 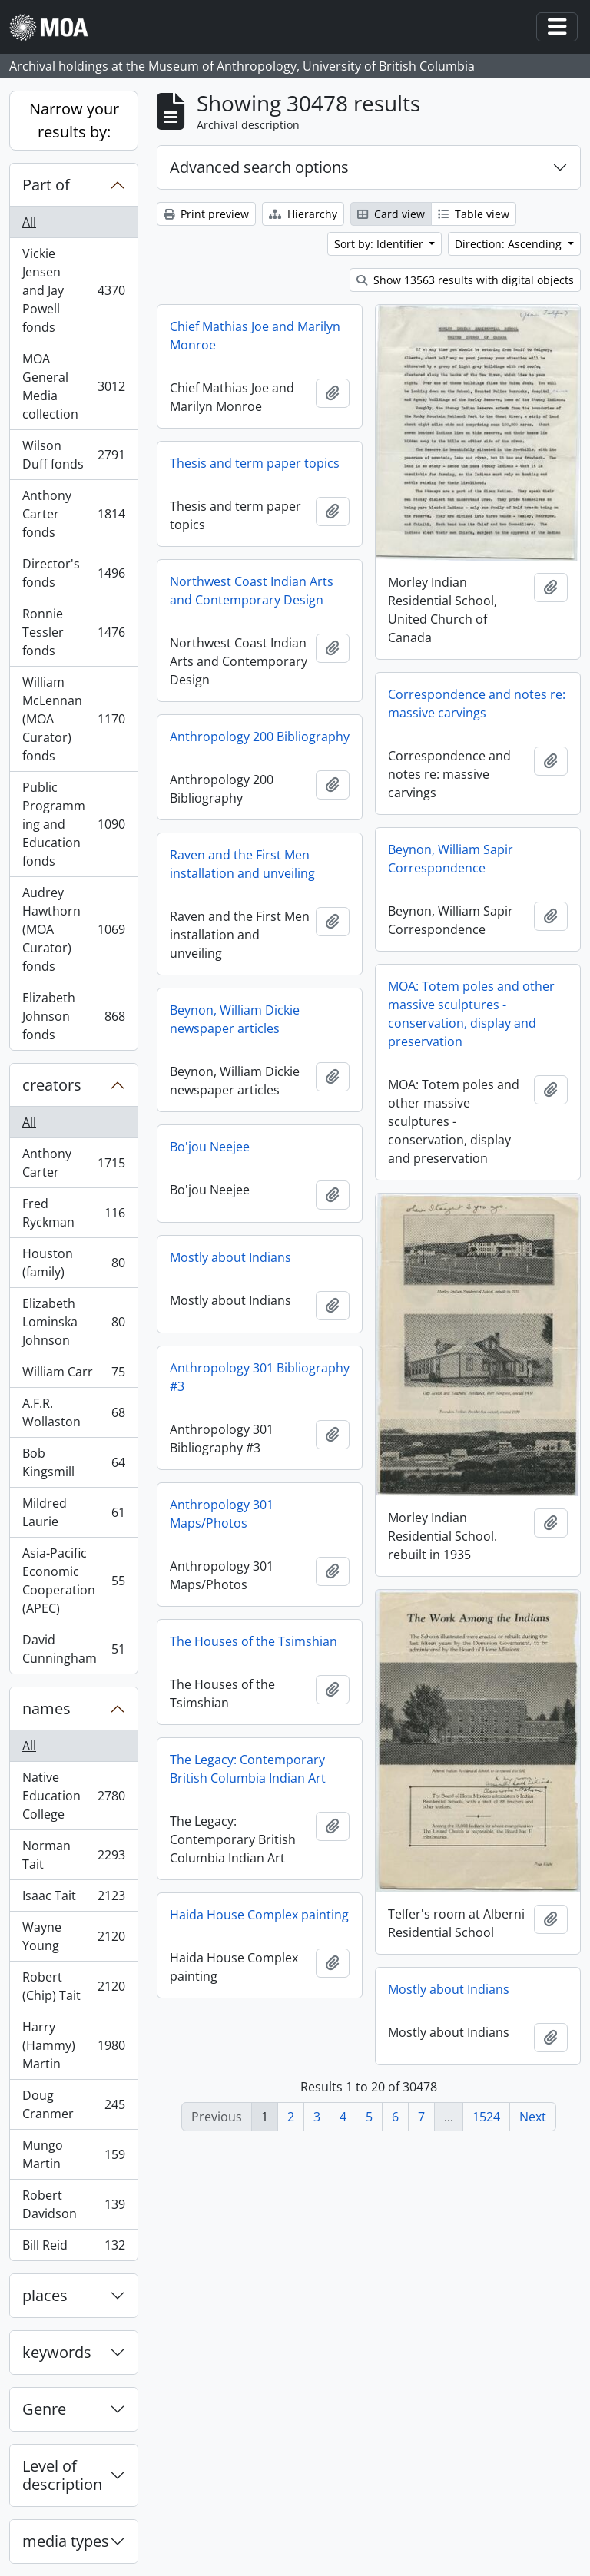 What do you see at coordinates (46, 184) in the screenshot?
I see `Part of` at bounding box center [46, 184].